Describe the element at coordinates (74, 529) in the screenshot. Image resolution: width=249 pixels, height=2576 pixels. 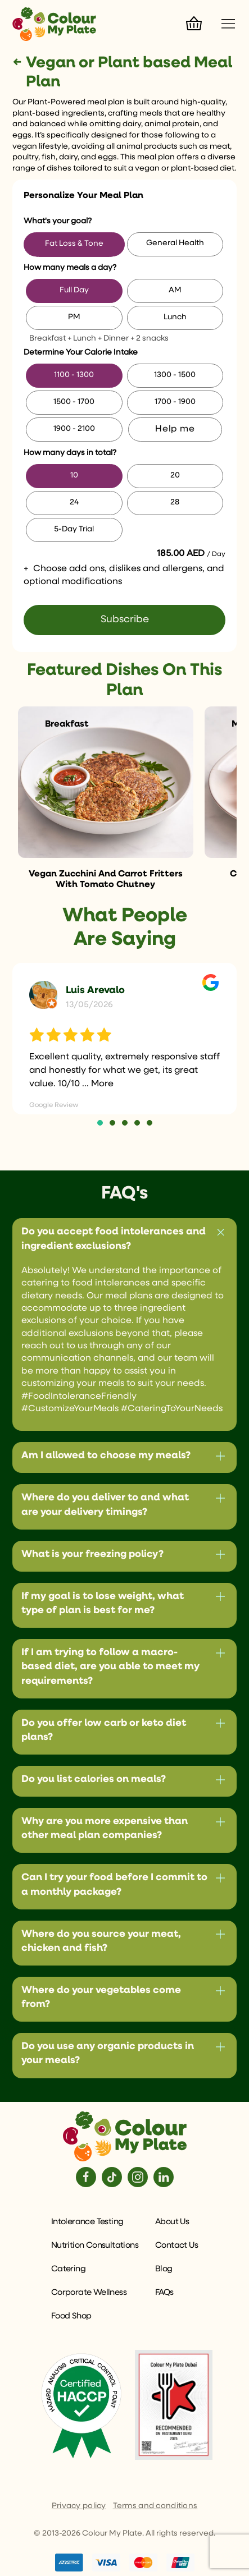
I see `5-Day Trial` at that location.